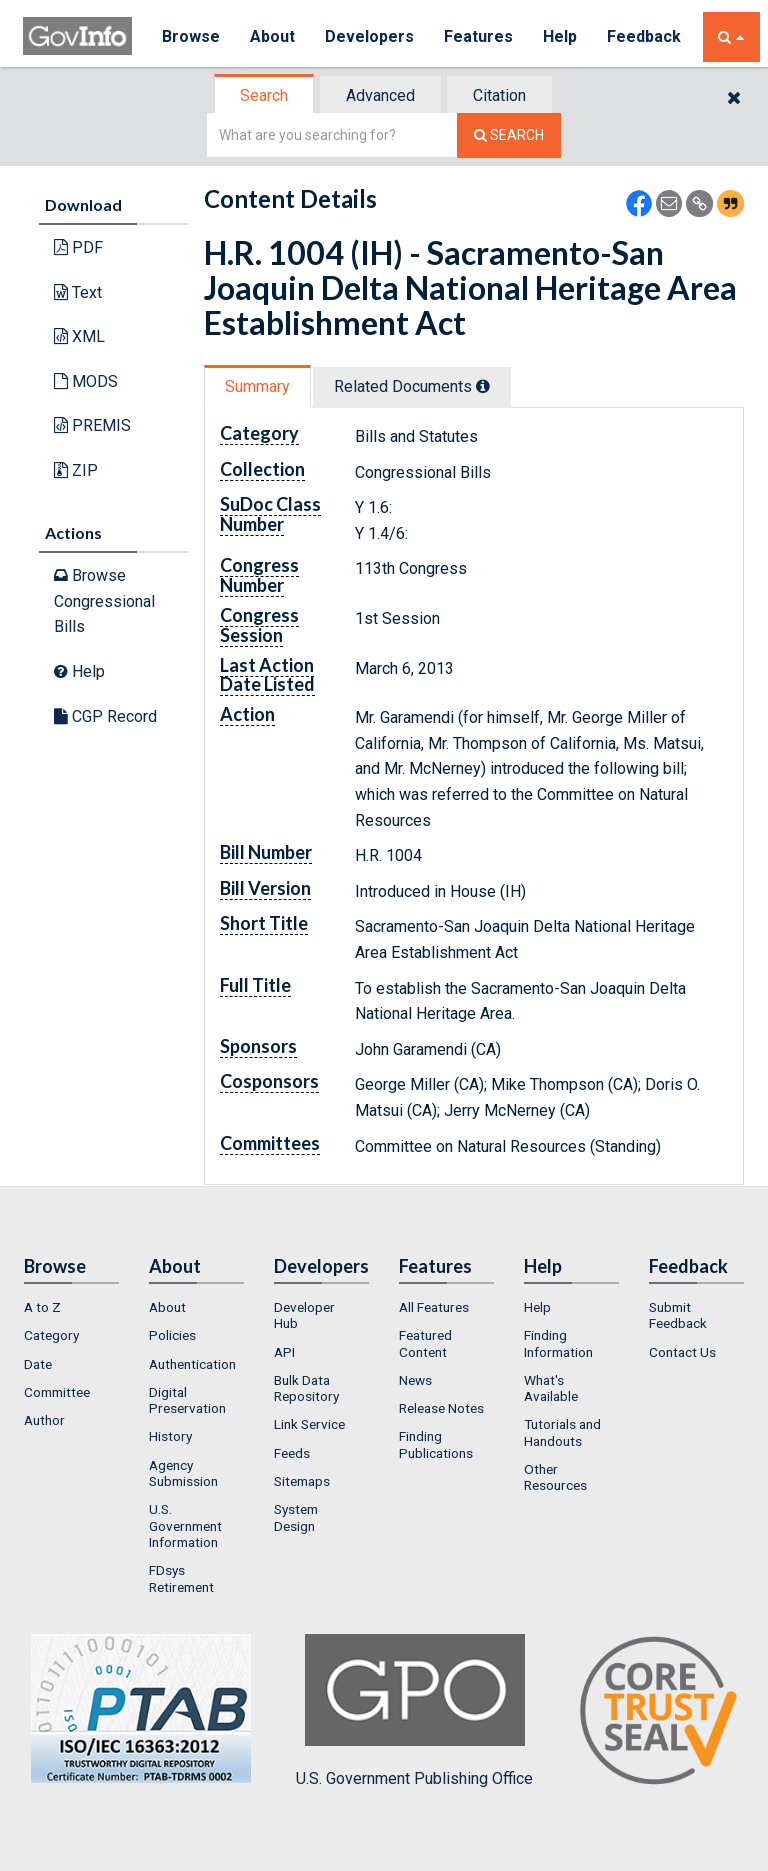  What do you see at coordinates (76, 470) in the screenshot?
I see `ZIP` at bounding box center [76, 470].